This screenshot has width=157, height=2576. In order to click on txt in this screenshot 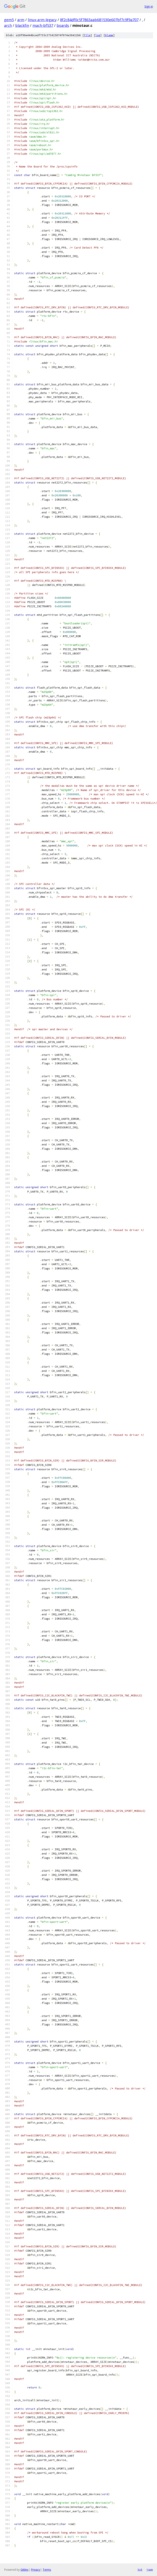, I will do `click(140, 2569)`.